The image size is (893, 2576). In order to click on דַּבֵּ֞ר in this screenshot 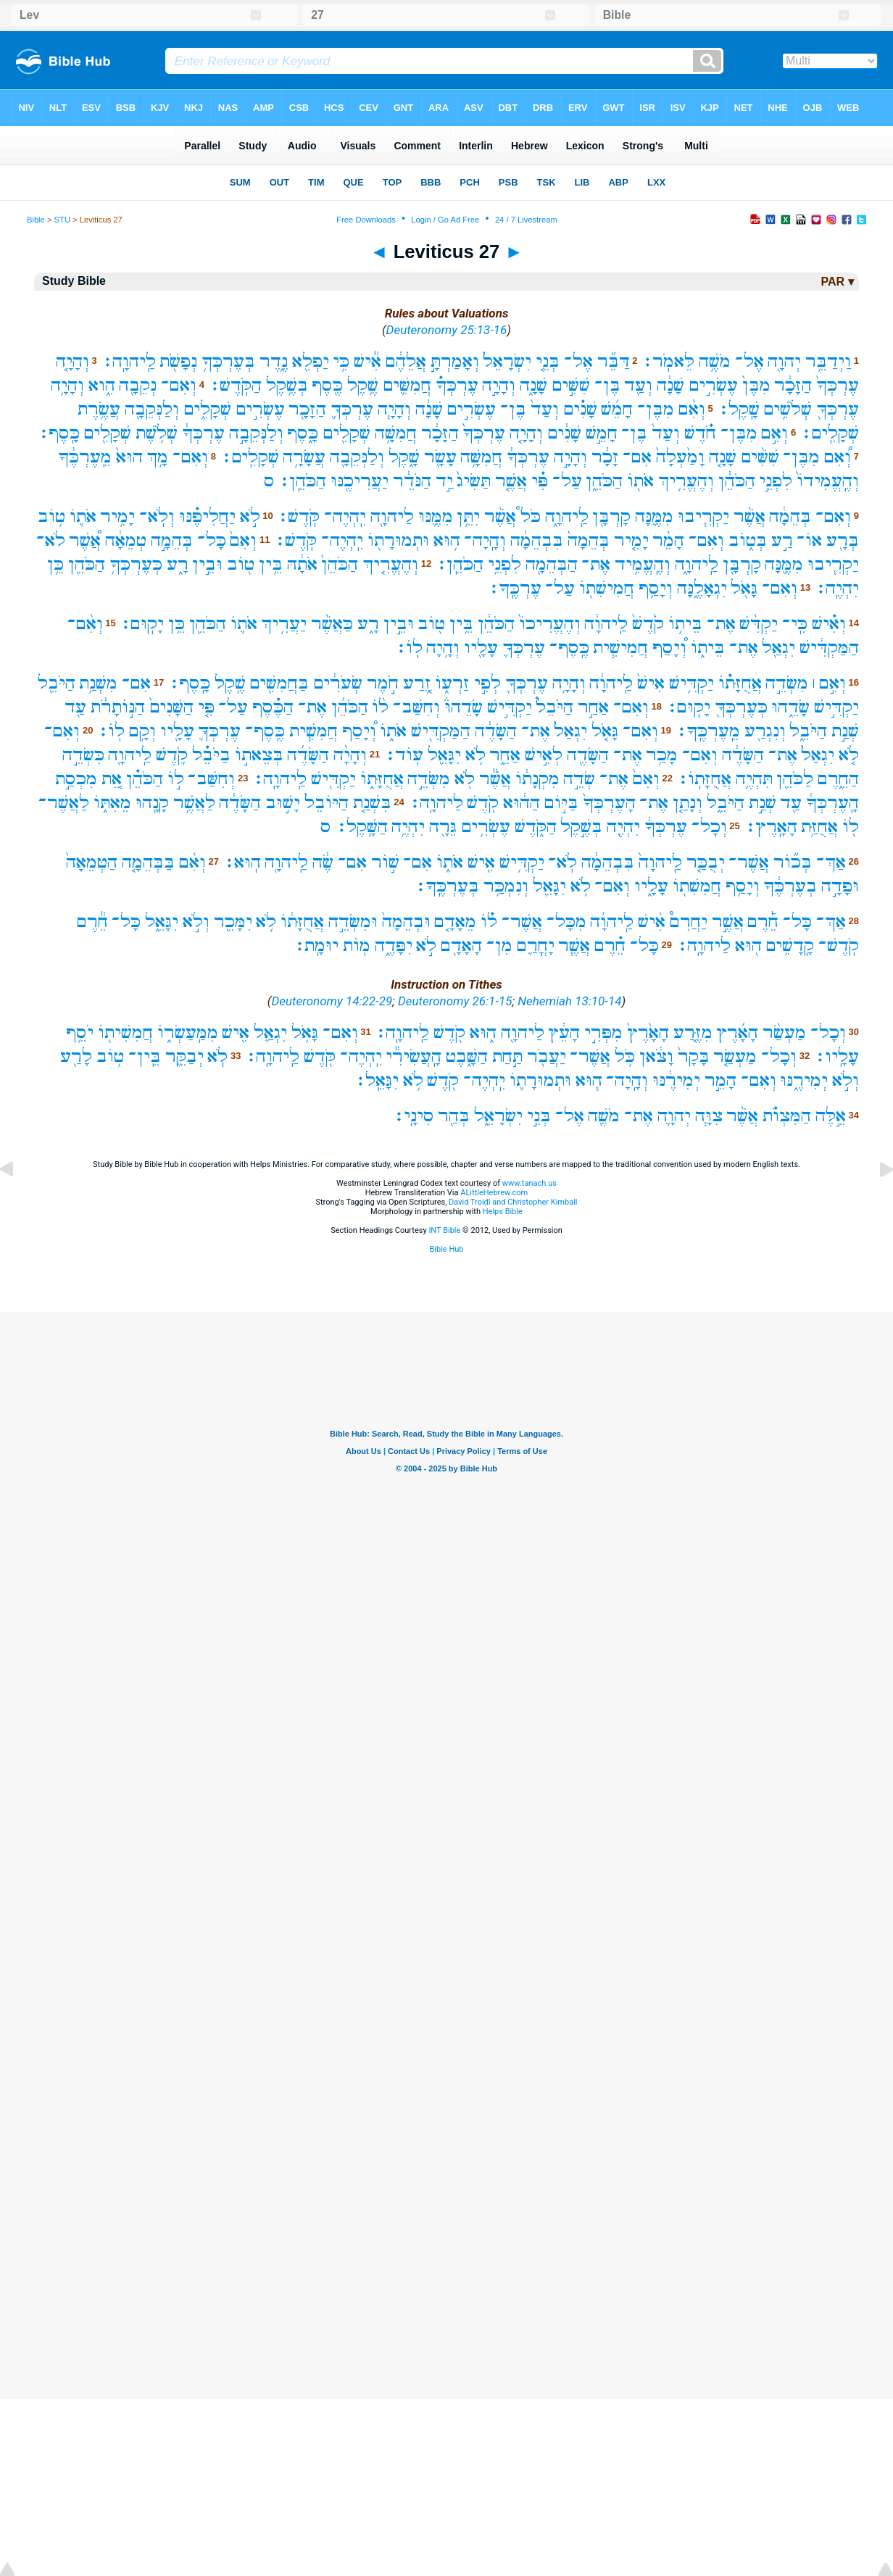, I will do `click(613, 361)`.